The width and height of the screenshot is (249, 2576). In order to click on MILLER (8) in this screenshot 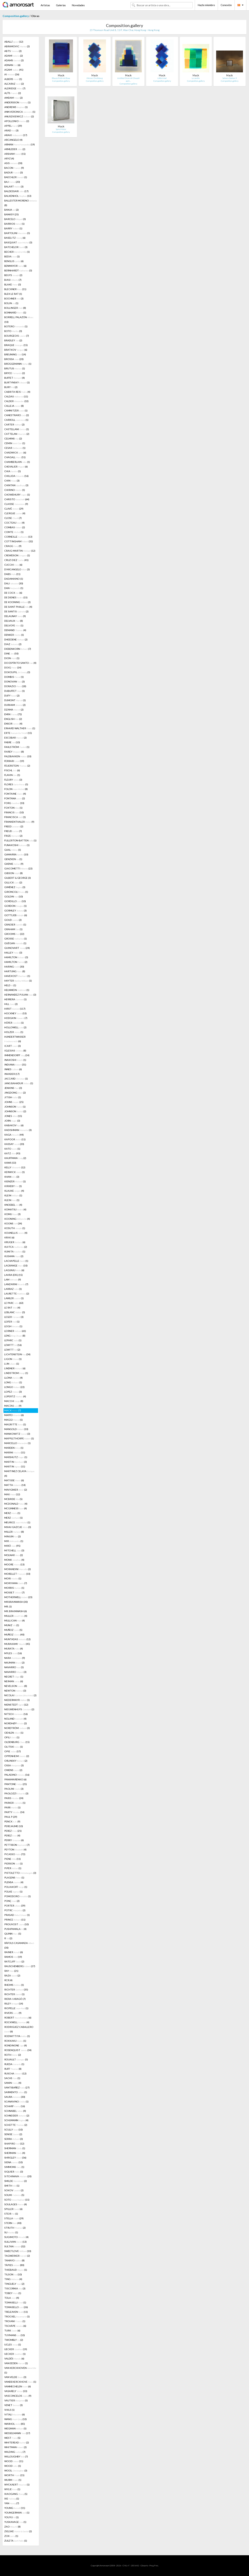, I will do `click(14, 1531)`.